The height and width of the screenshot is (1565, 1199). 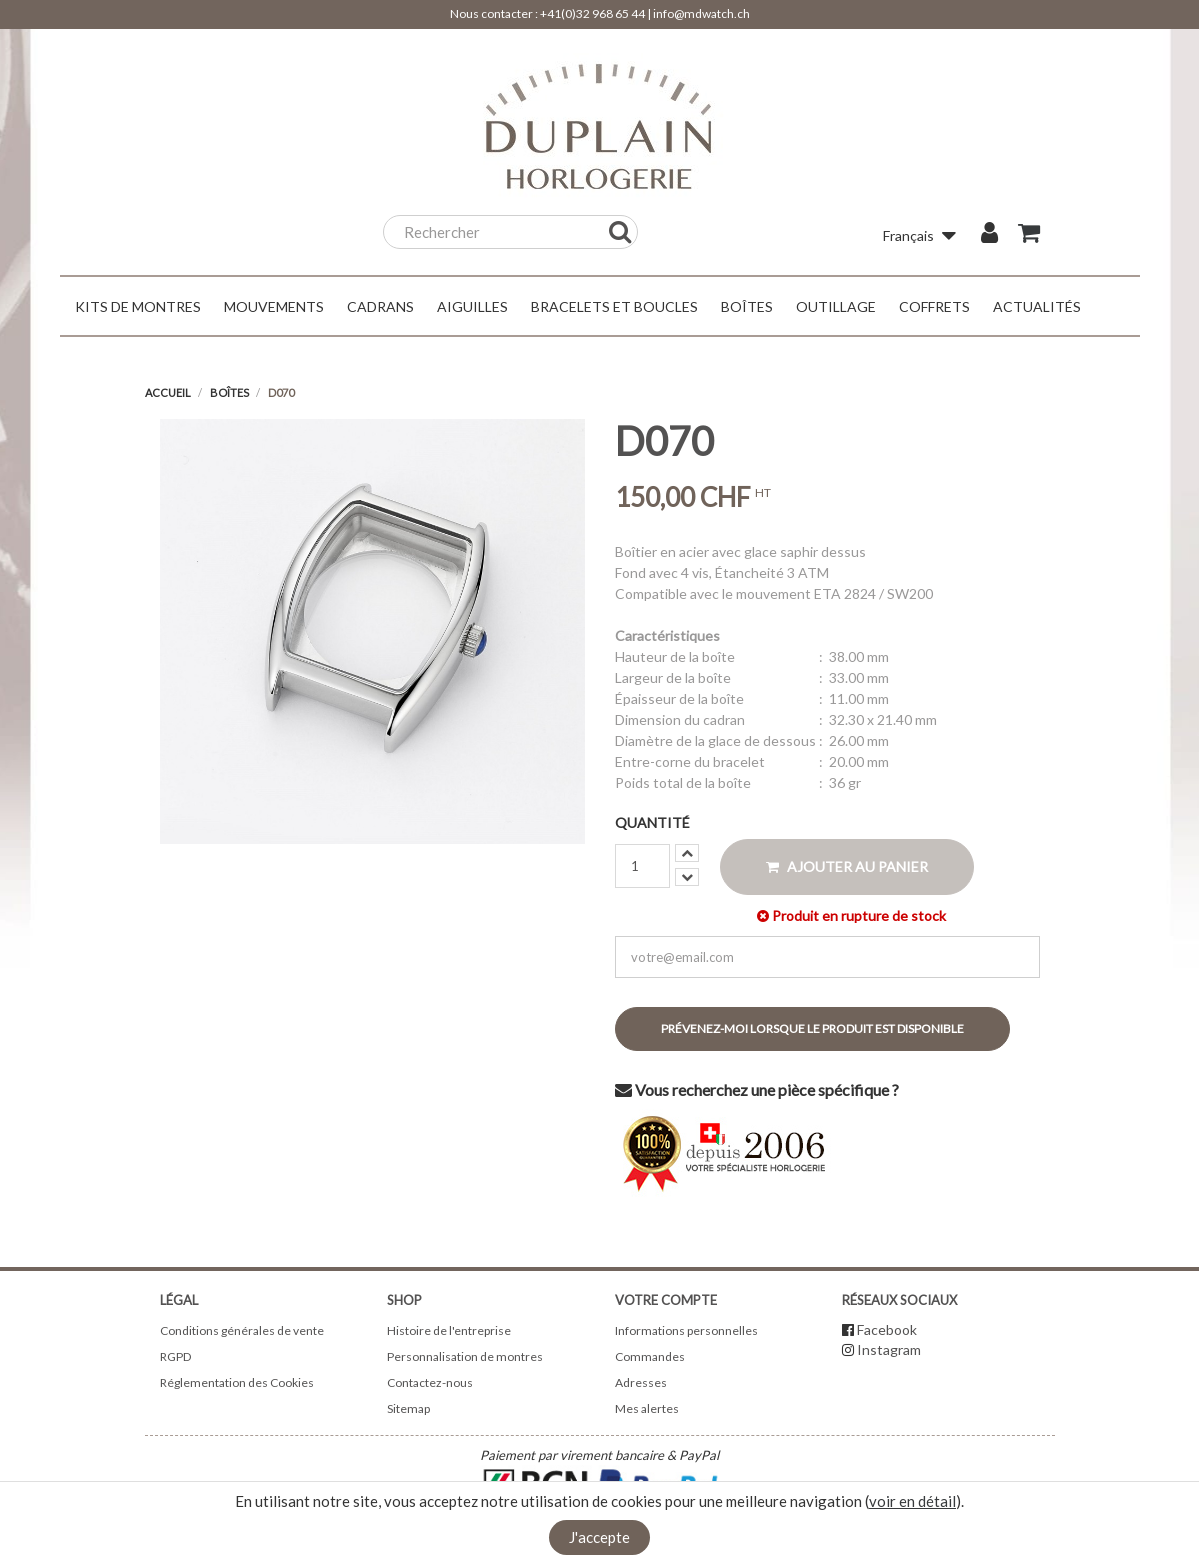 I want to click on Réglementation des Cookies, so click(x=237, y=1382).